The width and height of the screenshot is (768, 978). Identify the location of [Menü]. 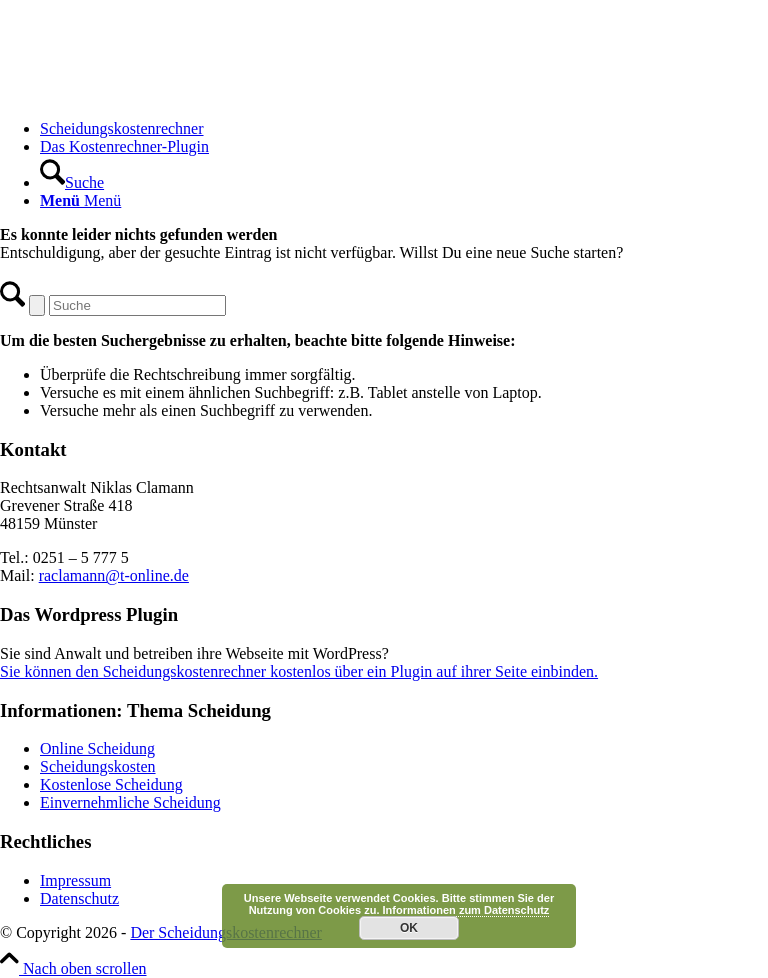
(80, 200).